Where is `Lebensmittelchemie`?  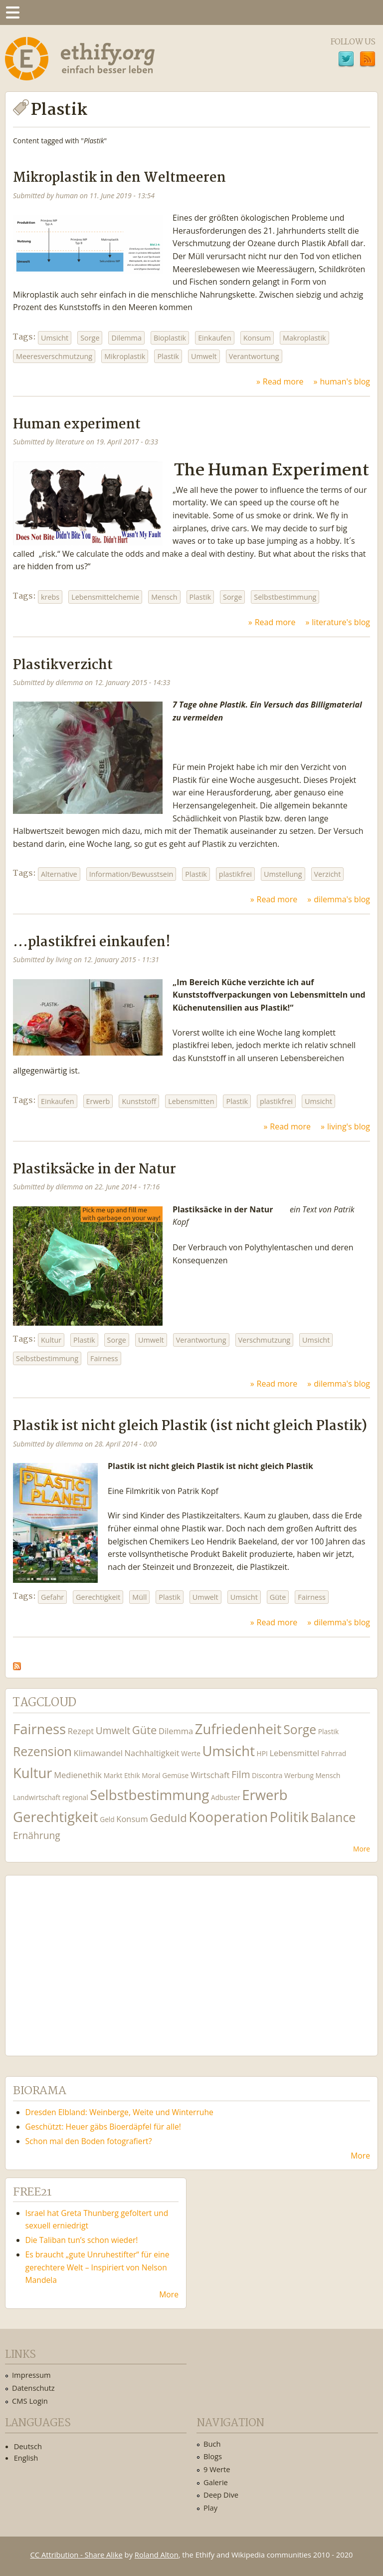 Lebensmittelchemie is located at coordinates (105, 597).